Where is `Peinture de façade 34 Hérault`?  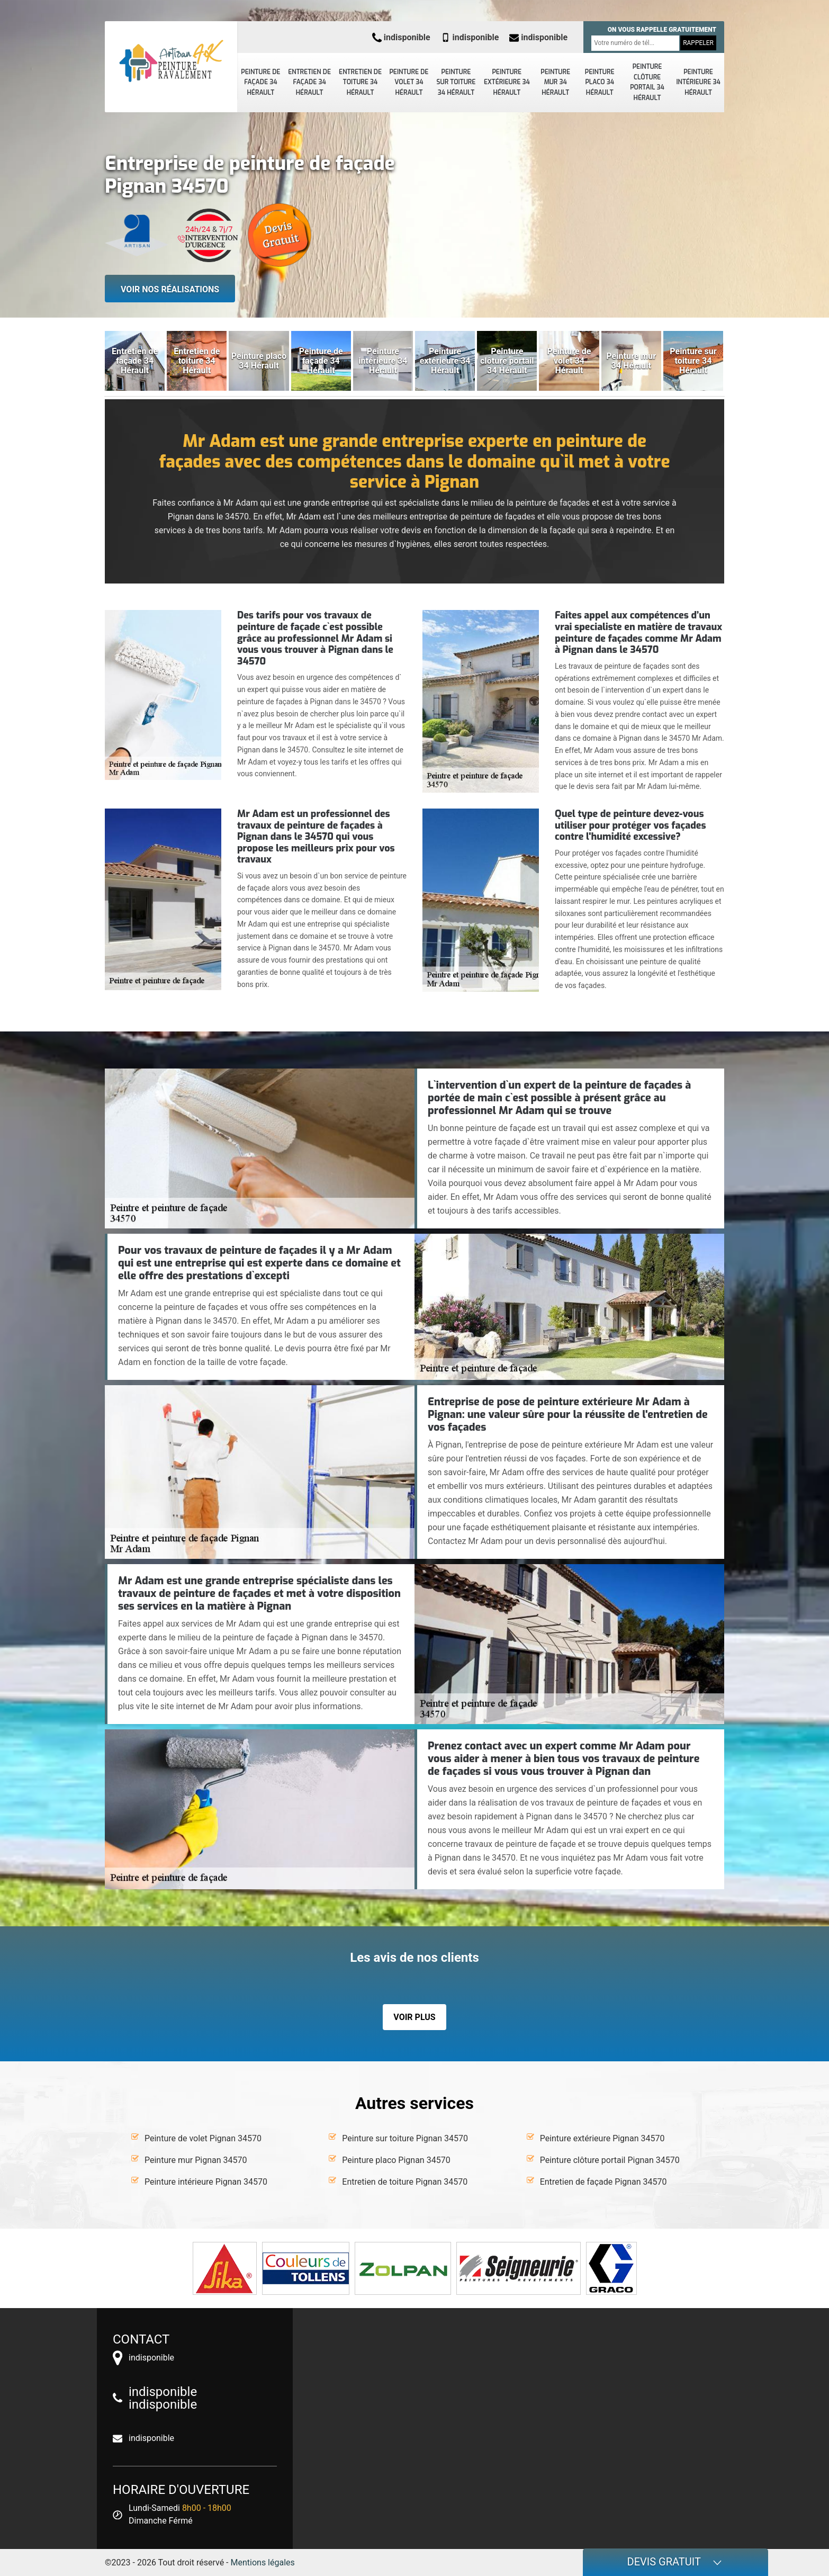
Peinture de façade 34 Hérault is located at coordinates (260, 82).